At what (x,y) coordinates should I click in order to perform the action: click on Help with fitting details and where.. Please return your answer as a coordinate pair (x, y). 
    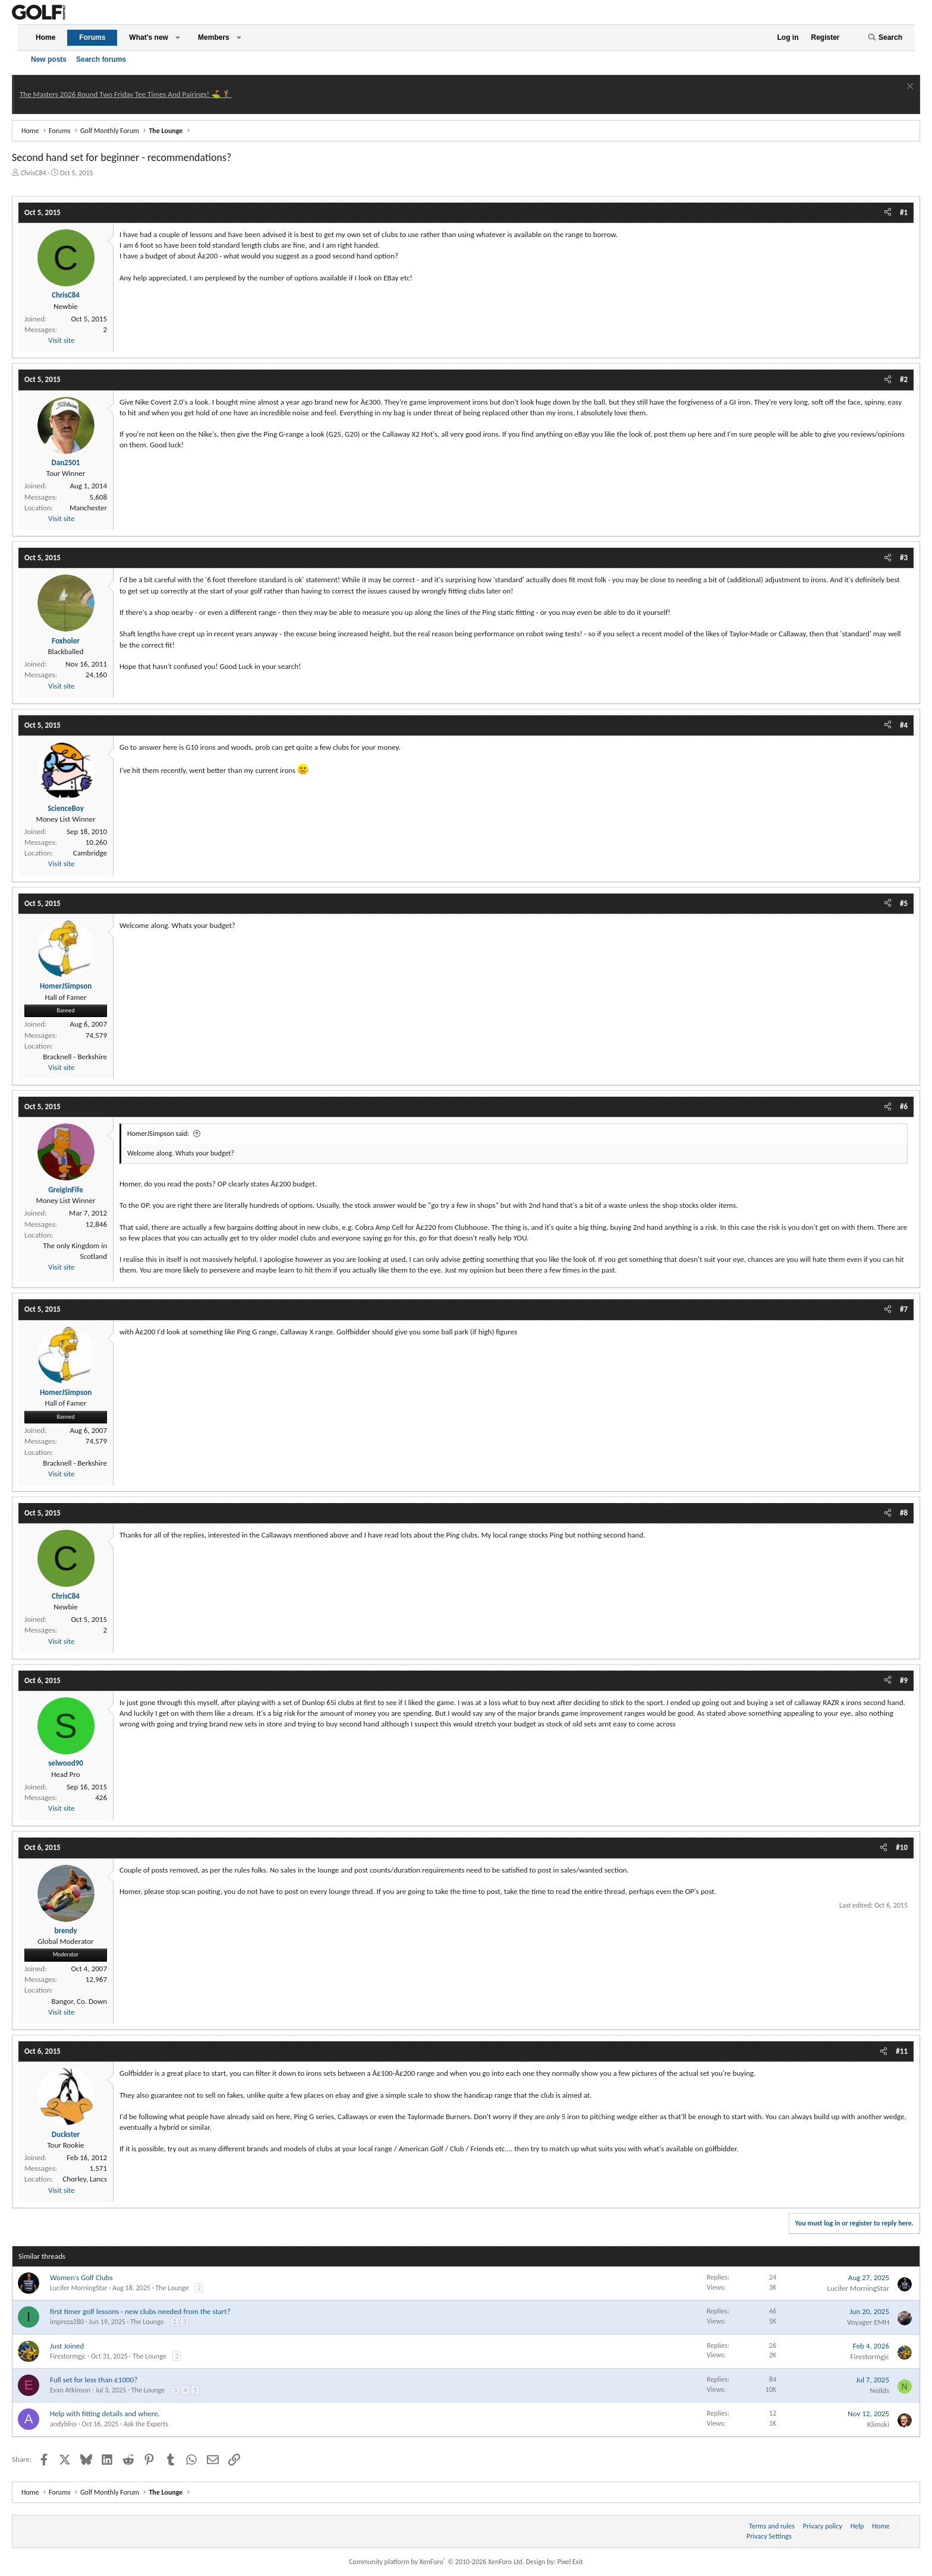
    Looking at the image, I should click on (105, 2413).